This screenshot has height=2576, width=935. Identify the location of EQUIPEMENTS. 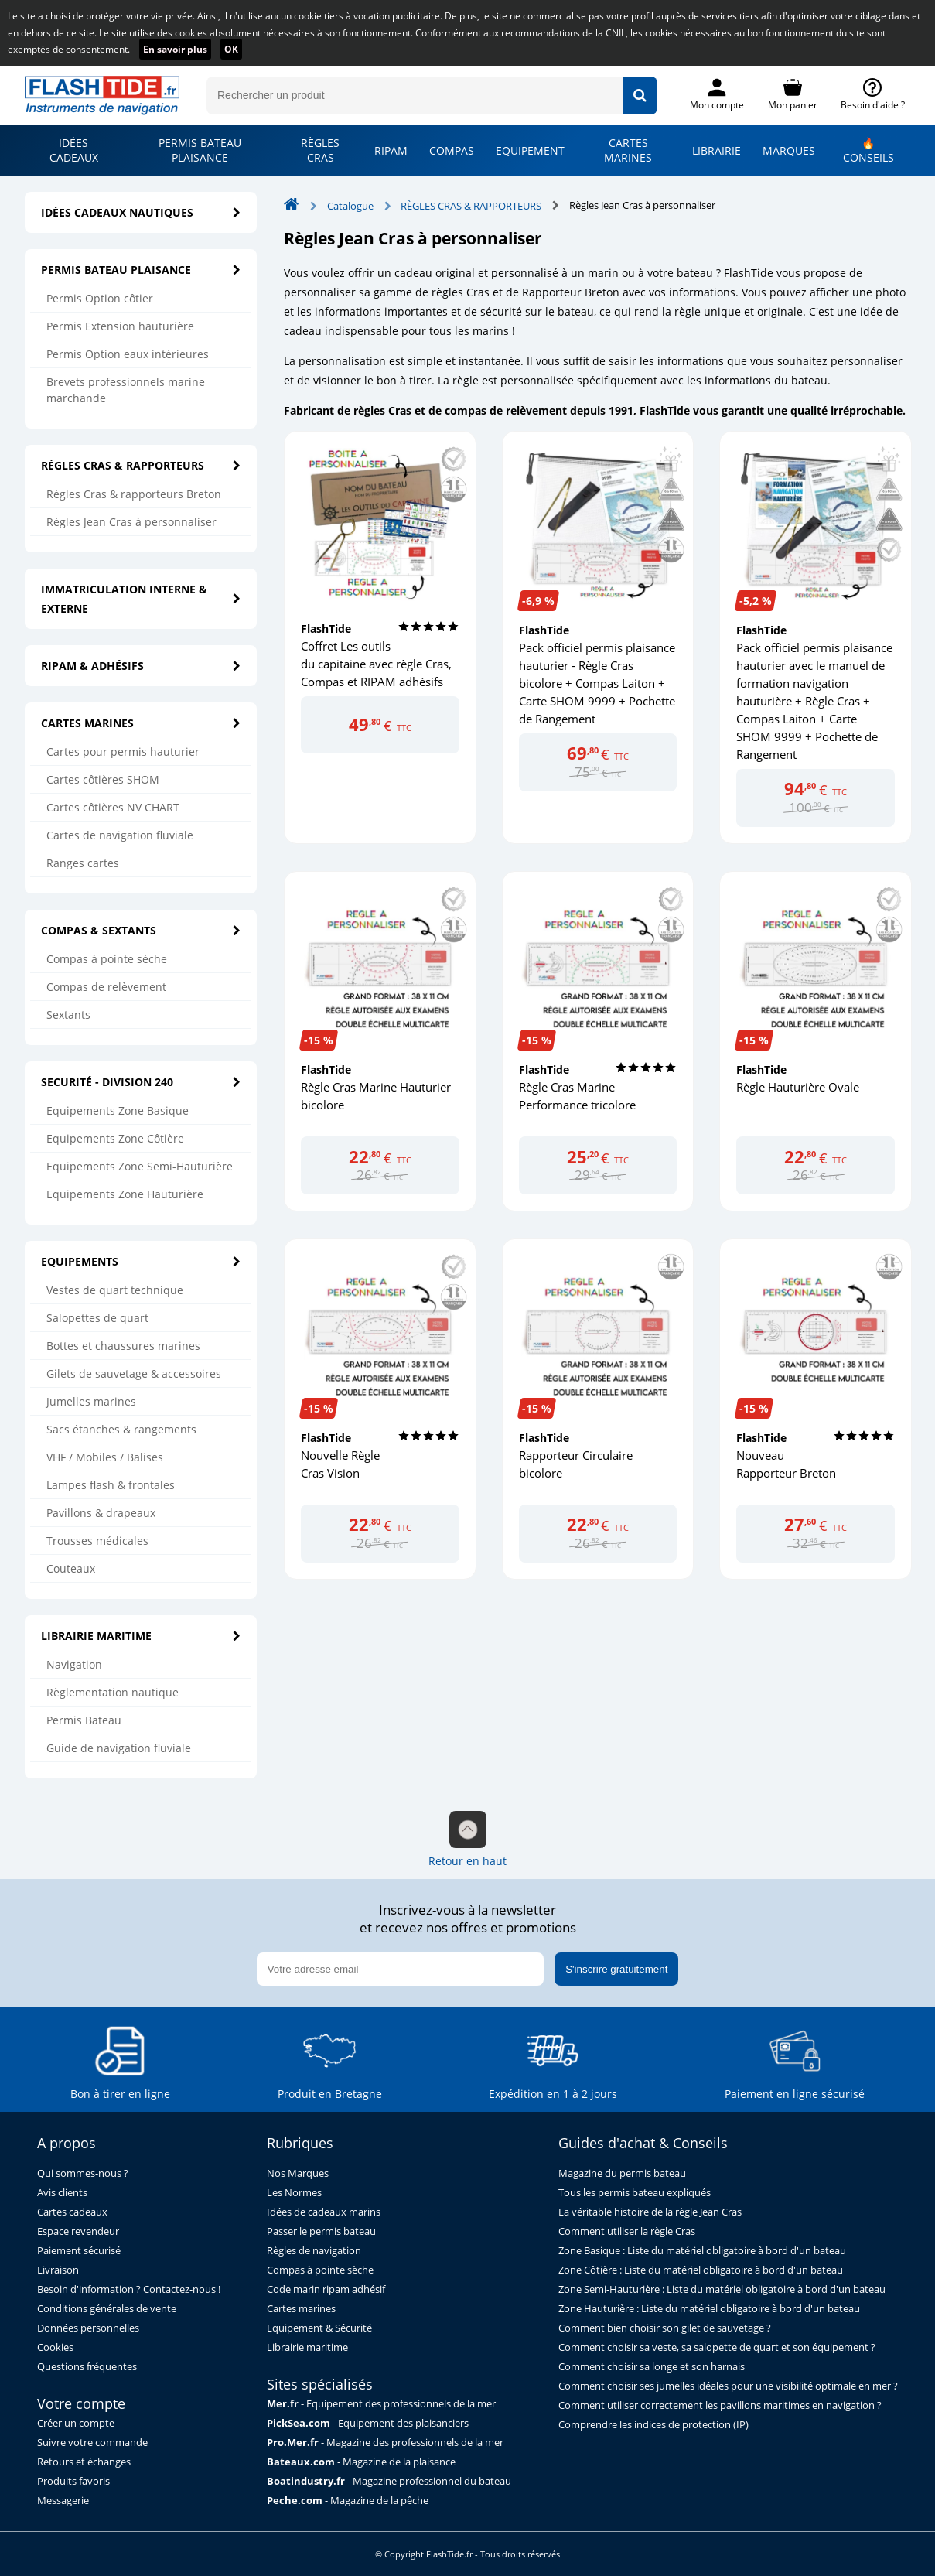
(141, 1261).